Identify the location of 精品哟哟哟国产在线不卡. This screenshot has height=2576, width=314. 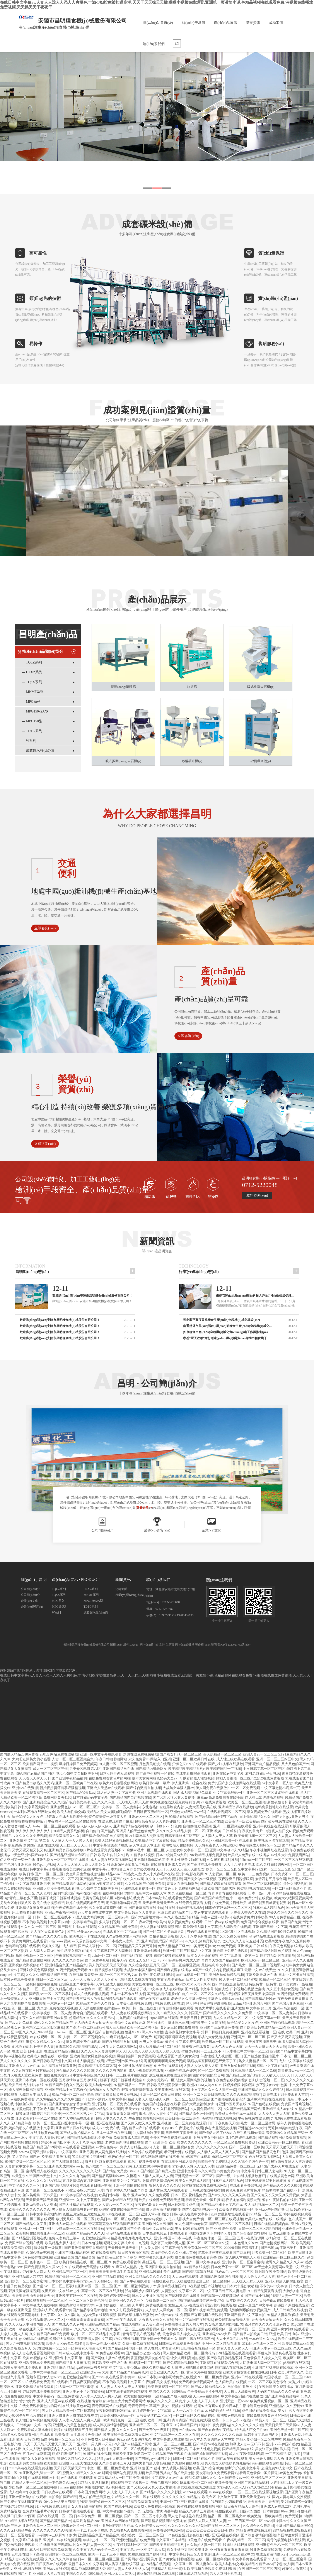
(160, 2157).